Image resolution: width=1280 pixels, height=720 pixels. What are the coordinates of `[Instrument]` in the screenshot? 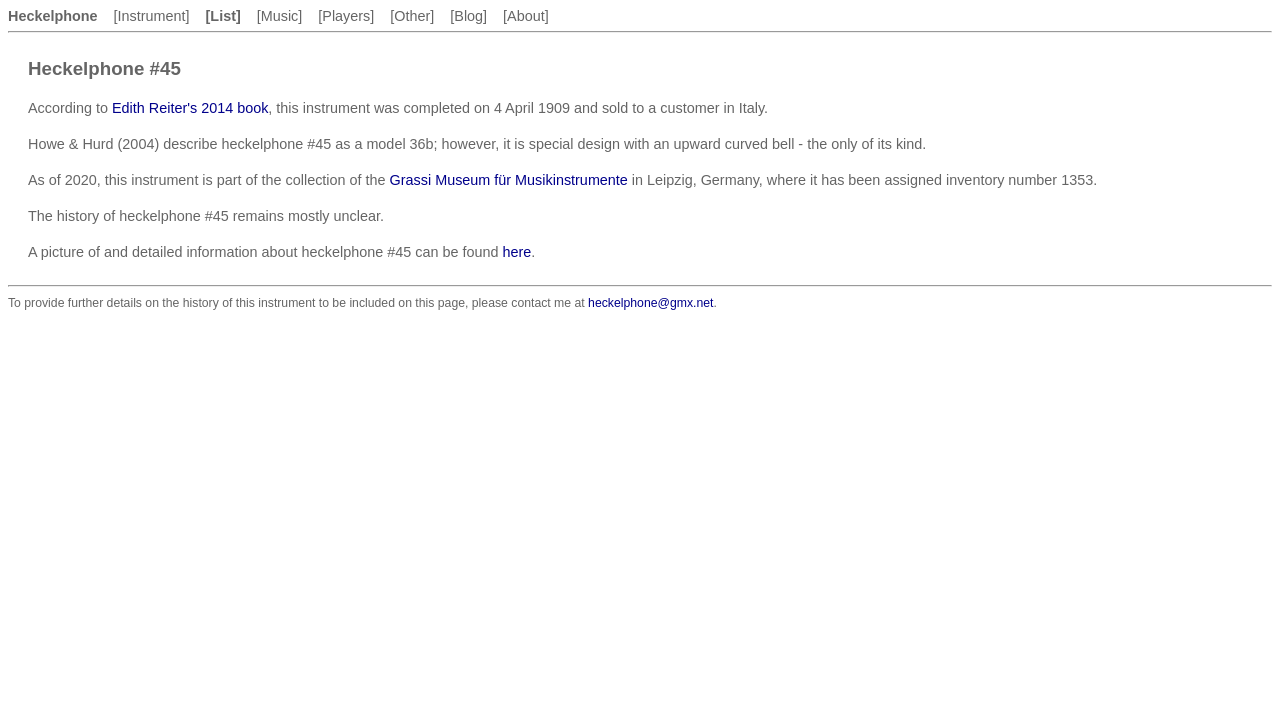 It's located at (152, 16).